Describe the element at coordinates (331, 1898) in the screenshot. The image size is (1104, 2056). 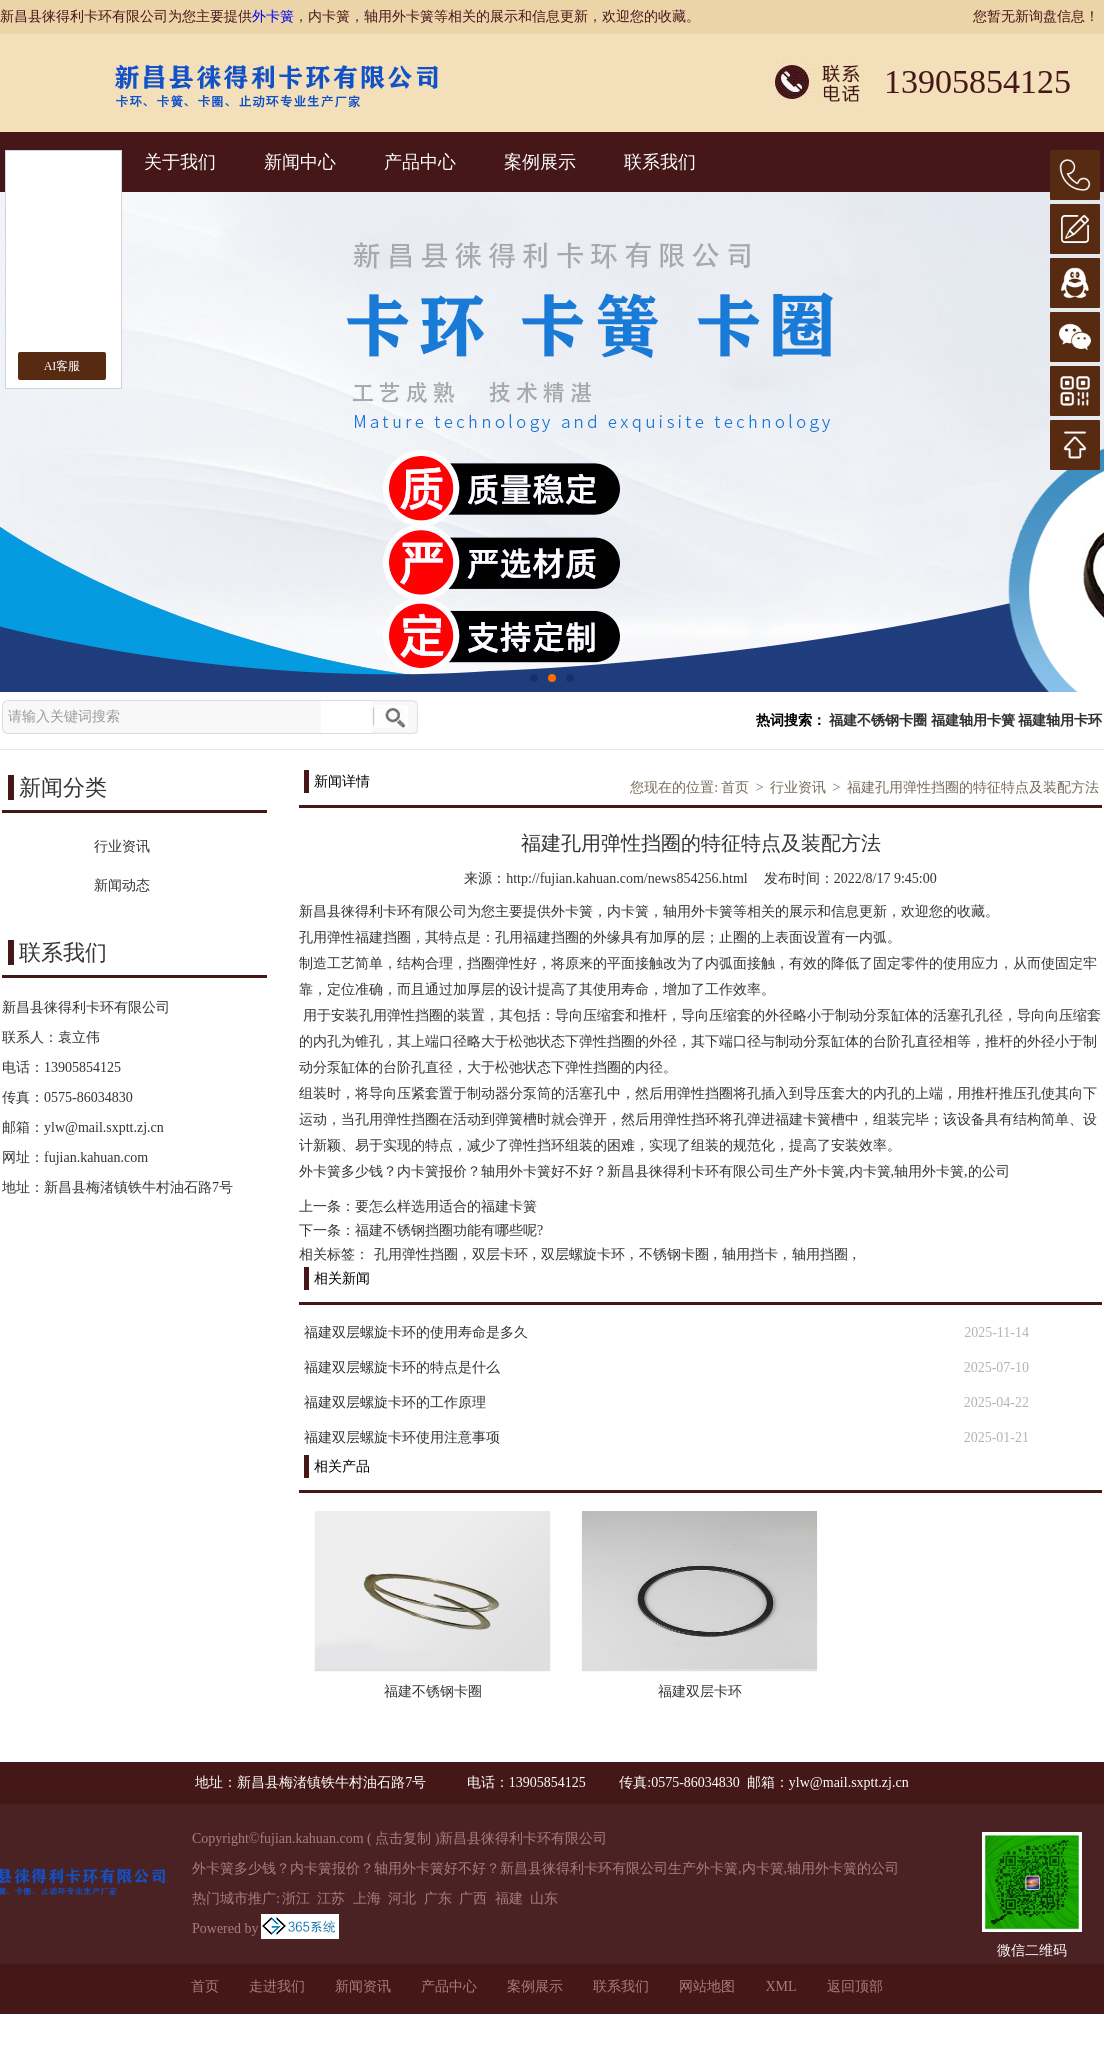
I see `江苏` at that location.